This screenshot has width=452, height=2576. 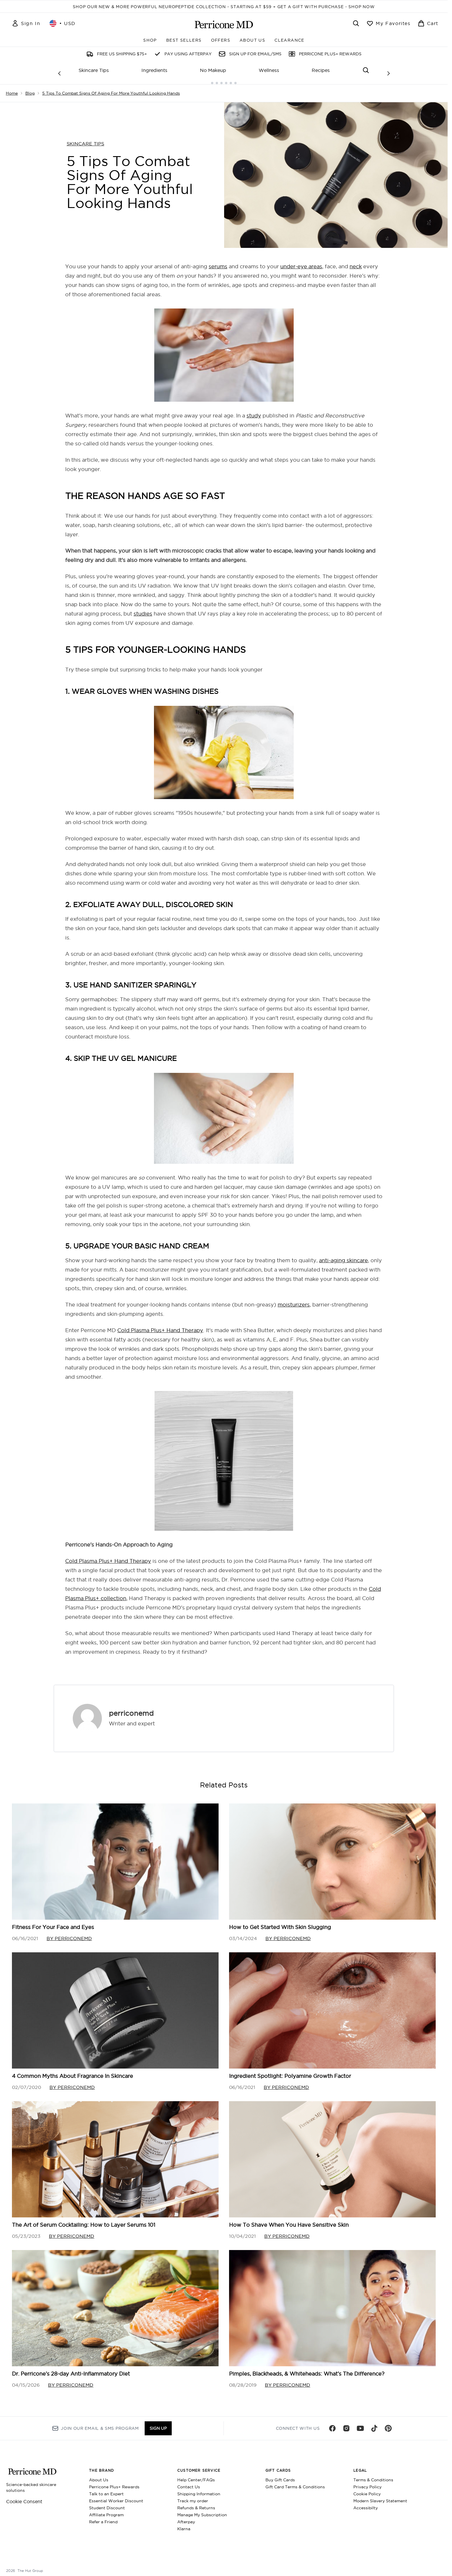 I want to click on Help Center/FAQs, so click(x=196, y=2475).